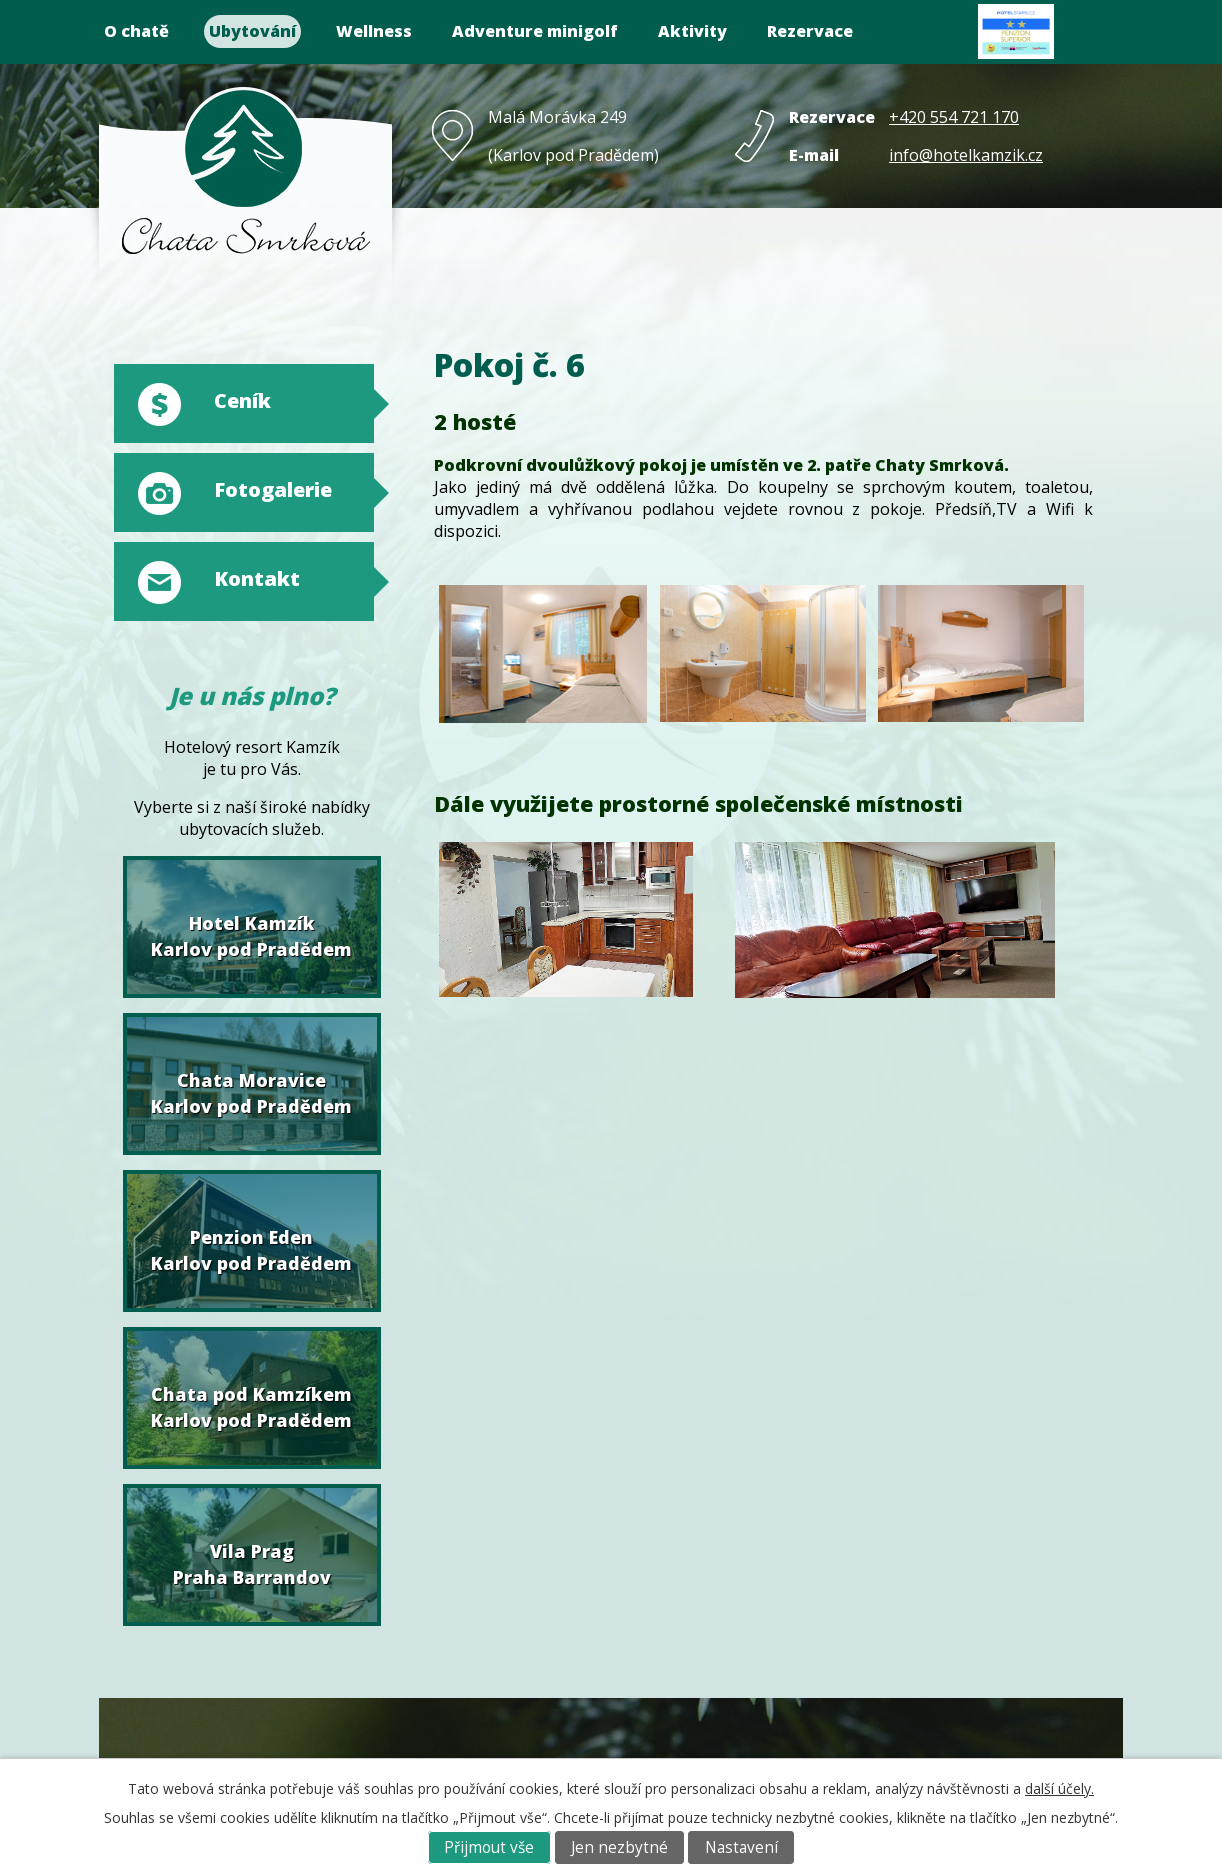 Image resolution: width=1222 pixels, height=1868 pixels. What do you see at coordinates (535, 31) in the screenshot?
I see `Adventure minigolf` at bounding box center [535, 31].